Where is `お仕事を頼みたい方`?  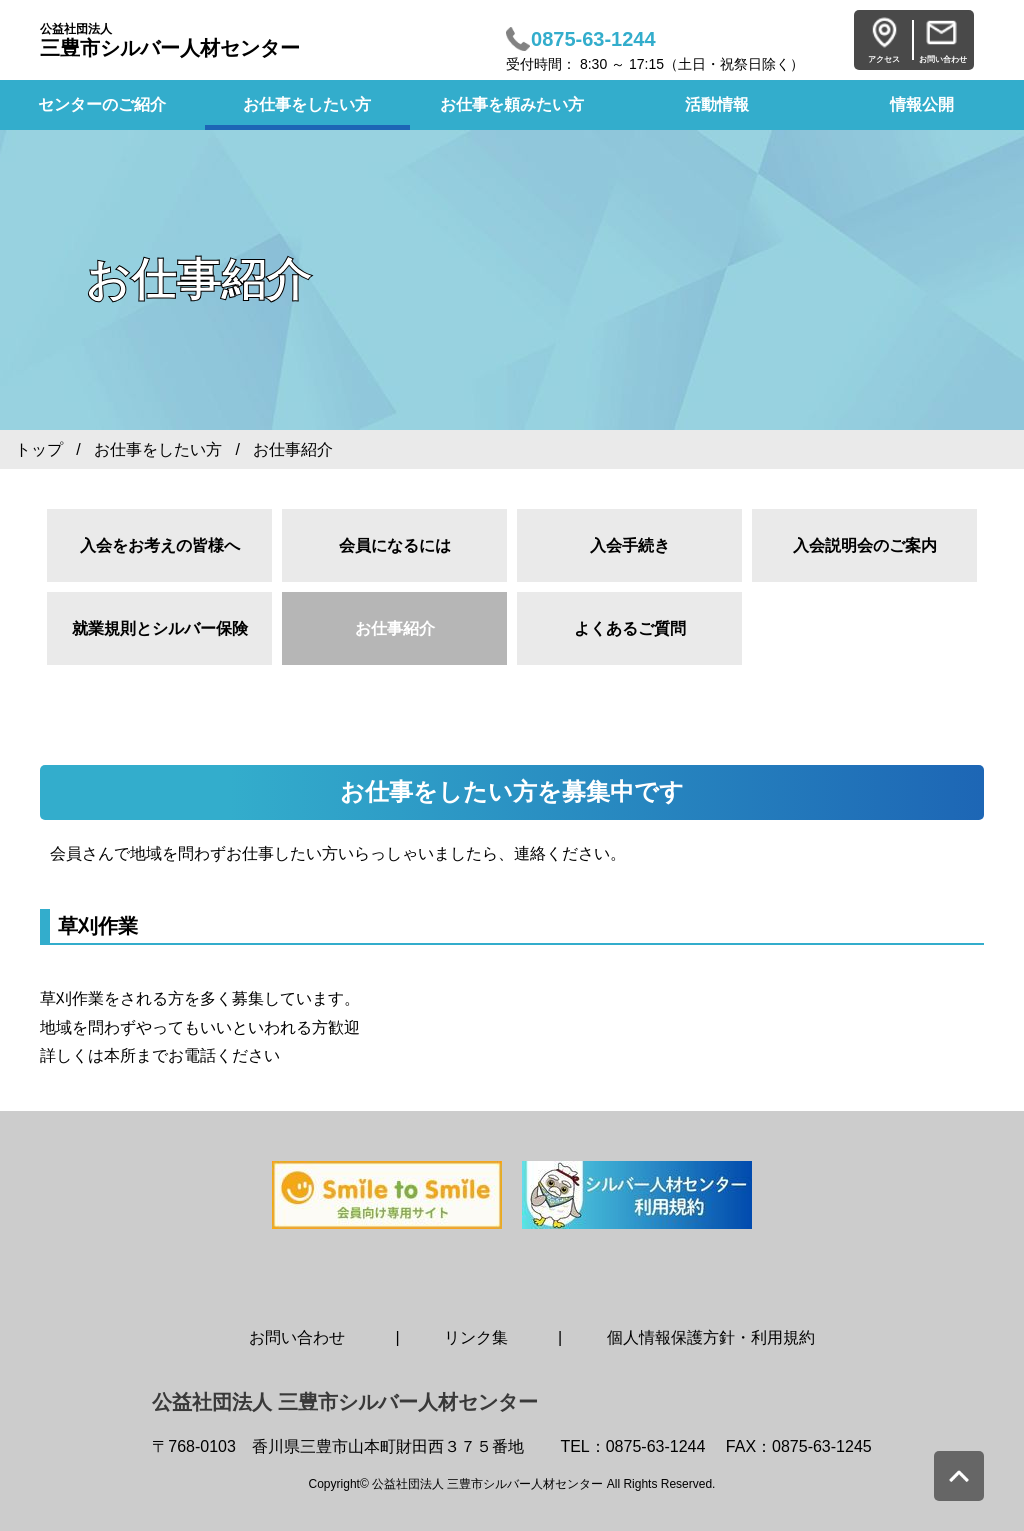
お仕事を頼みたい方 is located at coordinates (512, 104).